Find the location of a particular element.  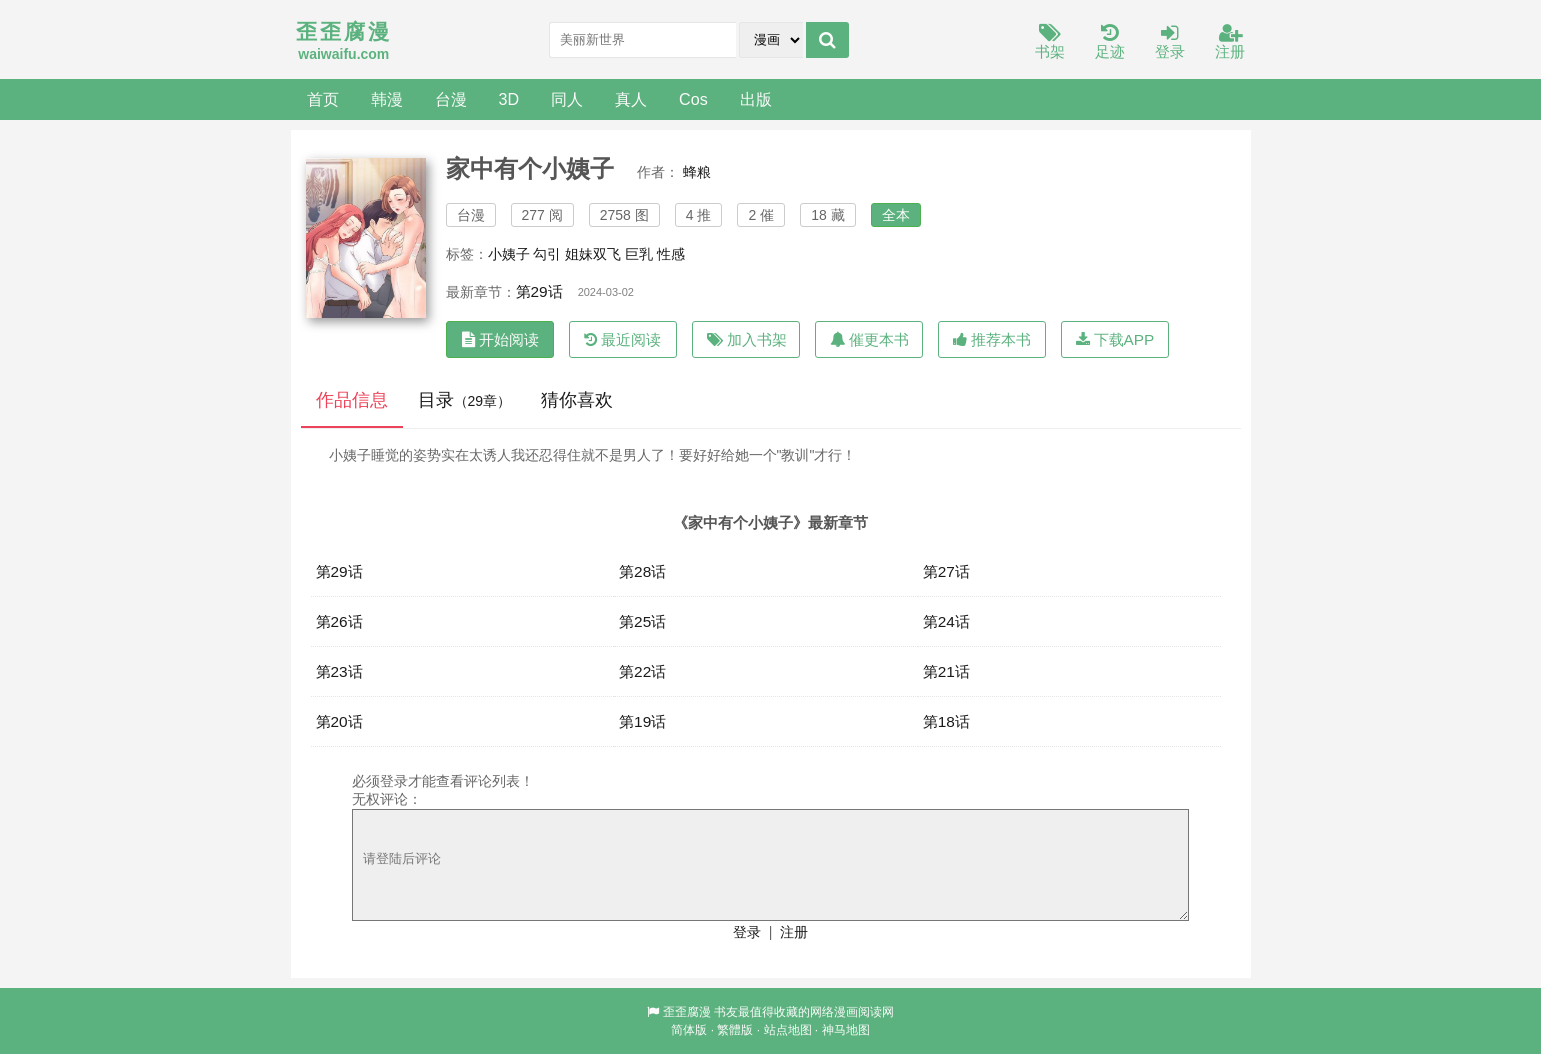

出版 is located at coordinates (756, 99).